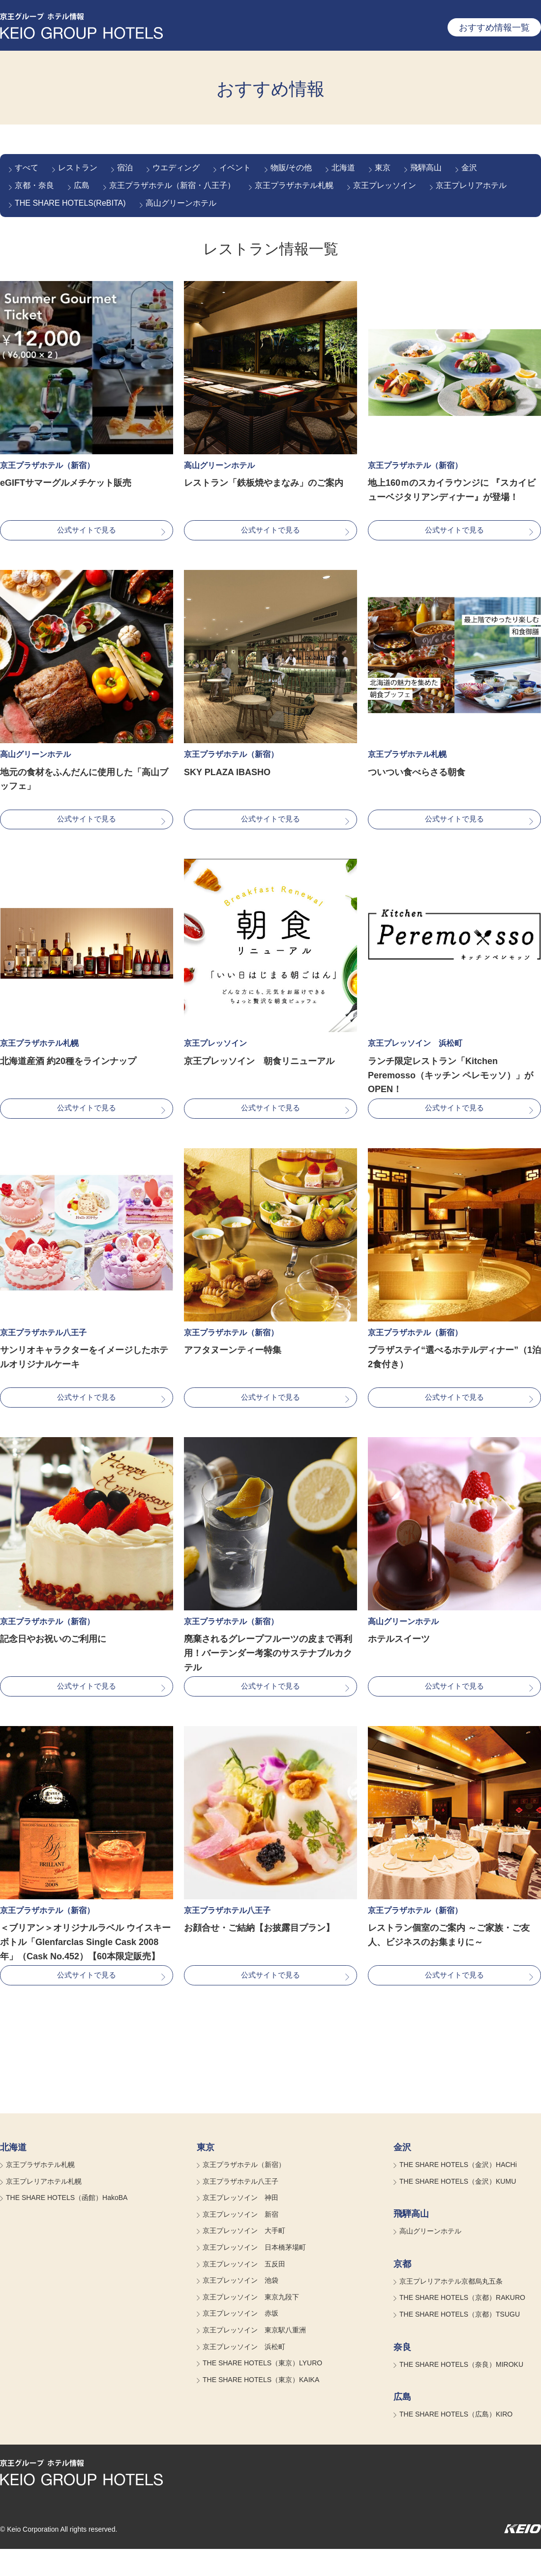 This screenshot has height=2576, width=541. What do you see at coordinates (294, 185) in the screenshot?
I see `京王プラザホテル札幌` at bounding box center [294, 185].